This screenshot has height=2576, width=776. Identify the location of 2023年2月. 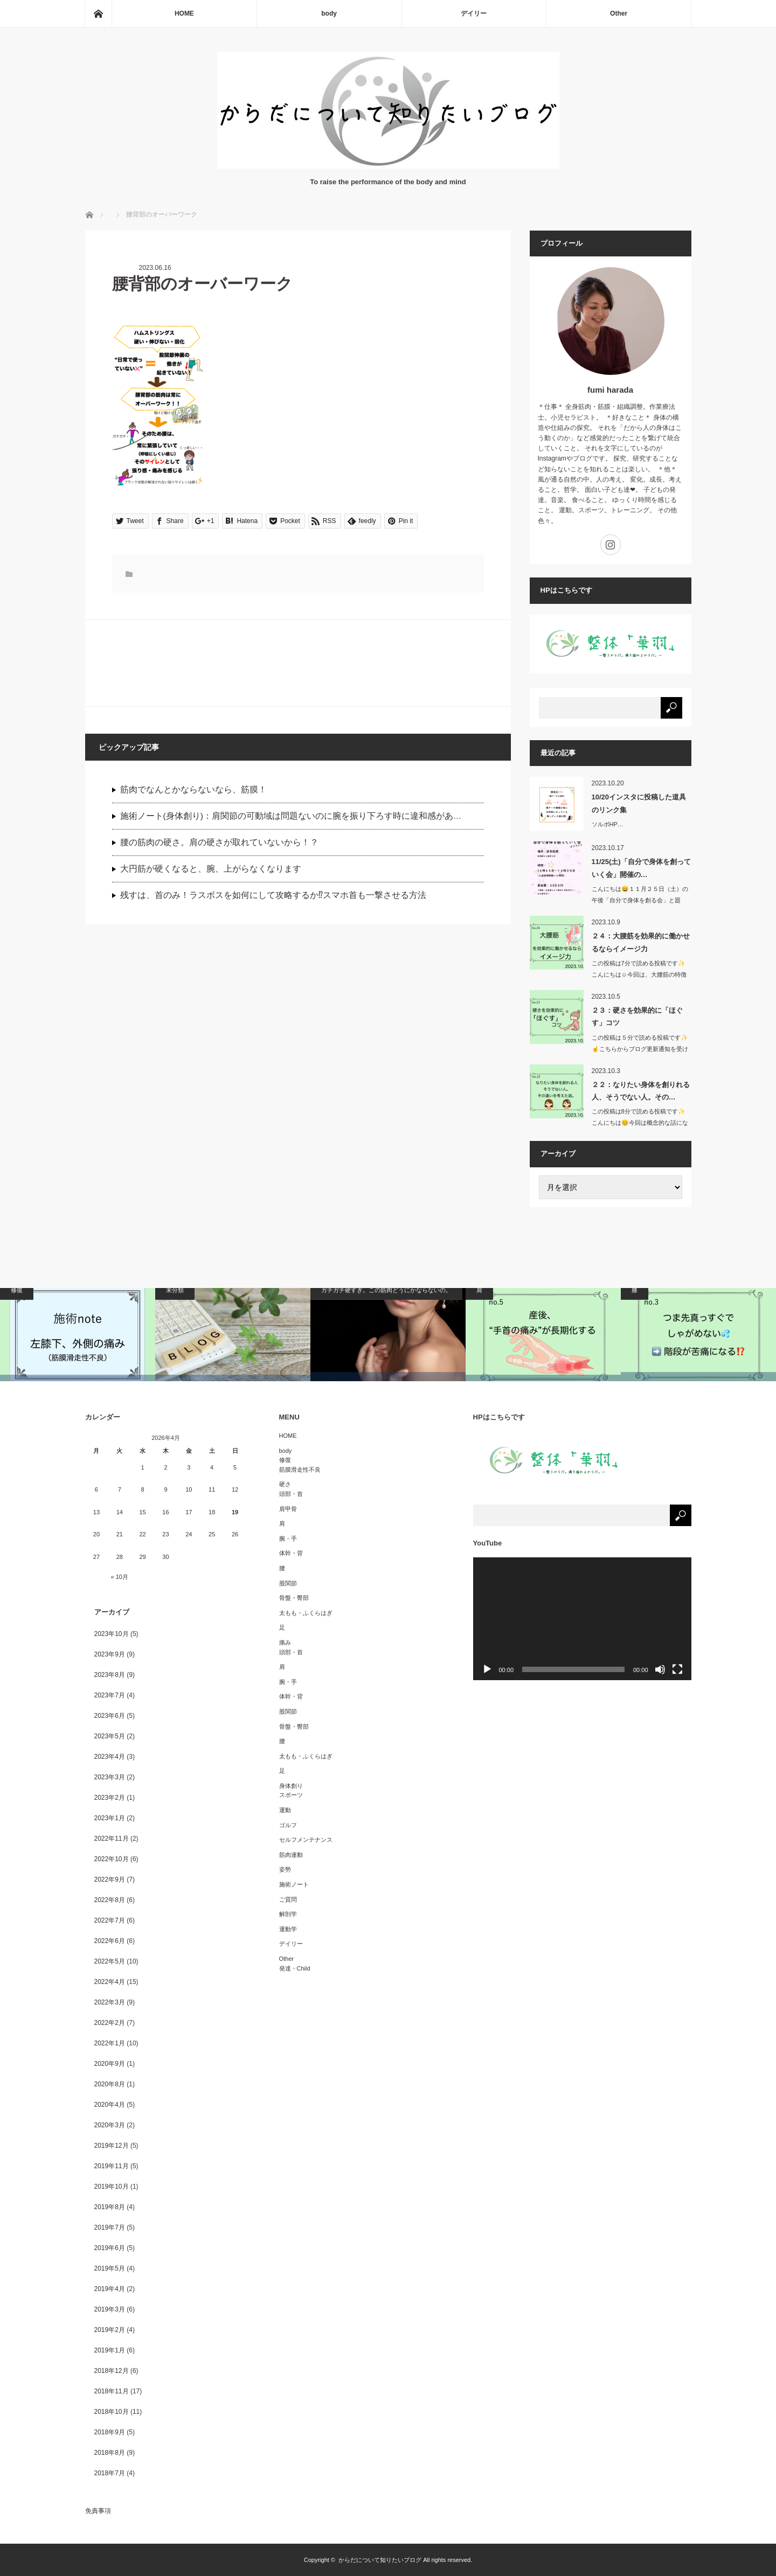
(109, 1797).